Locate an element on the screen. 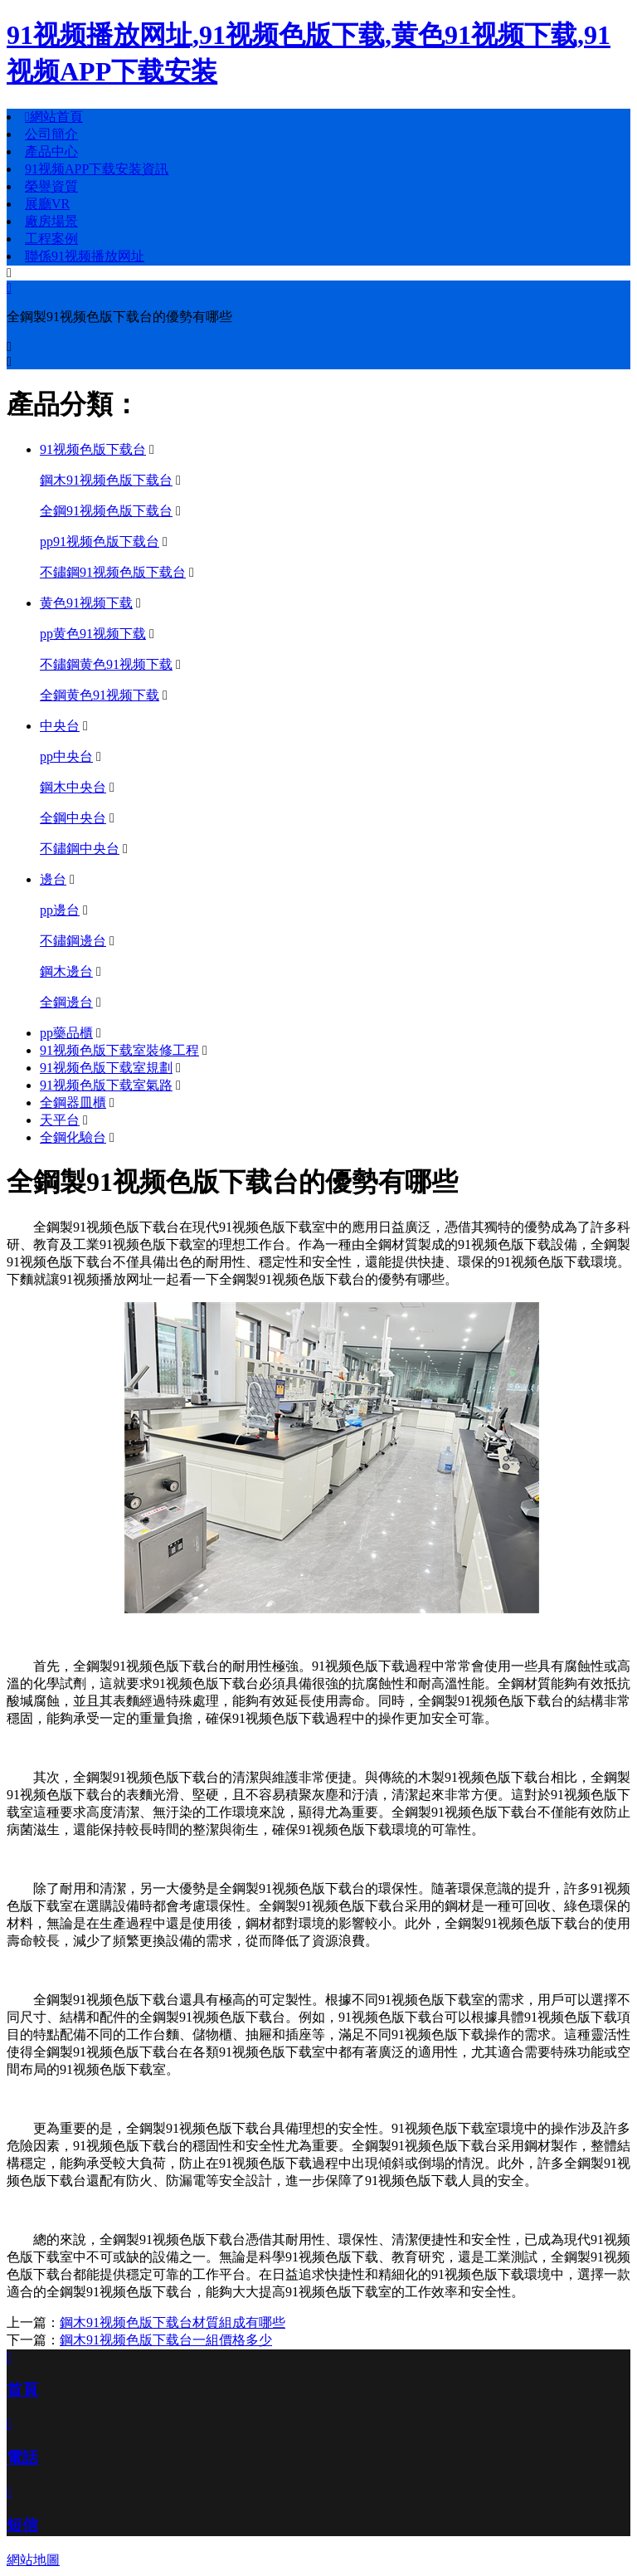 Image resolution: width=637 pixels, height=2576 pixels. pp中央台 is located at coordinates (66, 756).